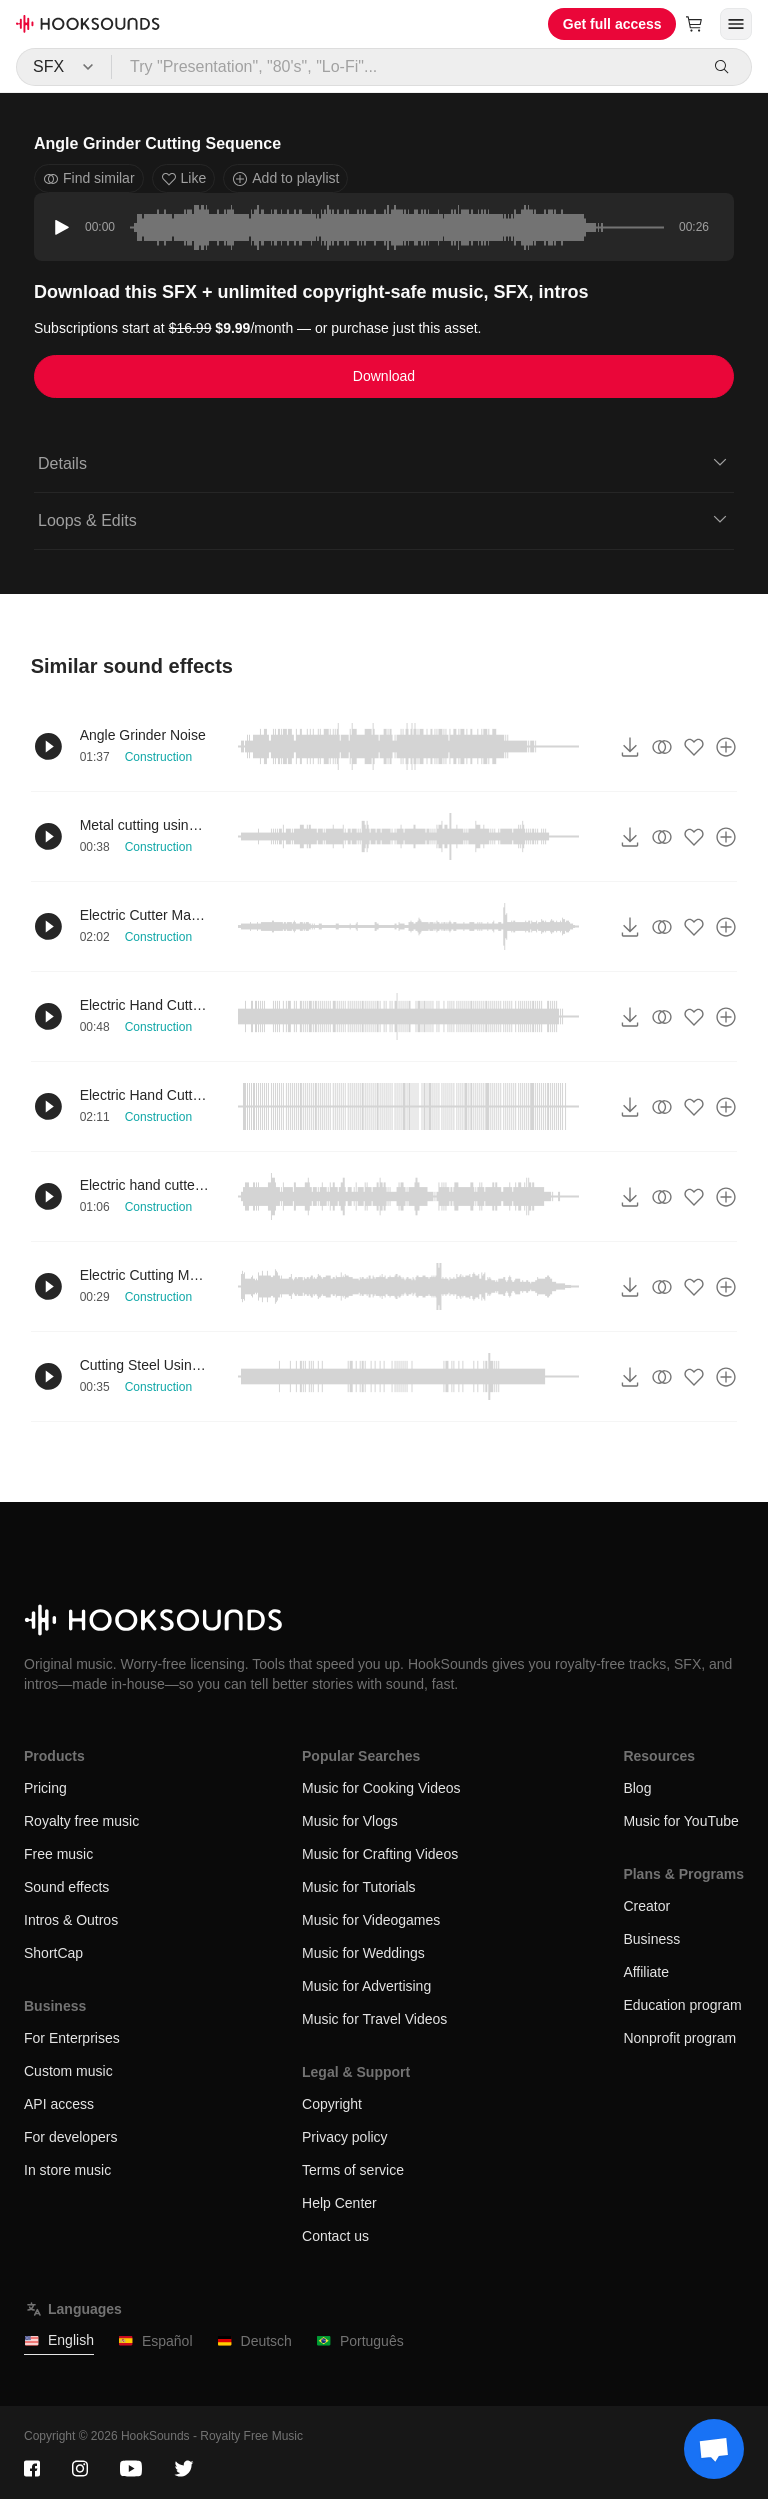 This screenshot has height=2499, width=768. Describe the element at coordinates (70, 2137) in the screenshot. I see `For developers` at that location.